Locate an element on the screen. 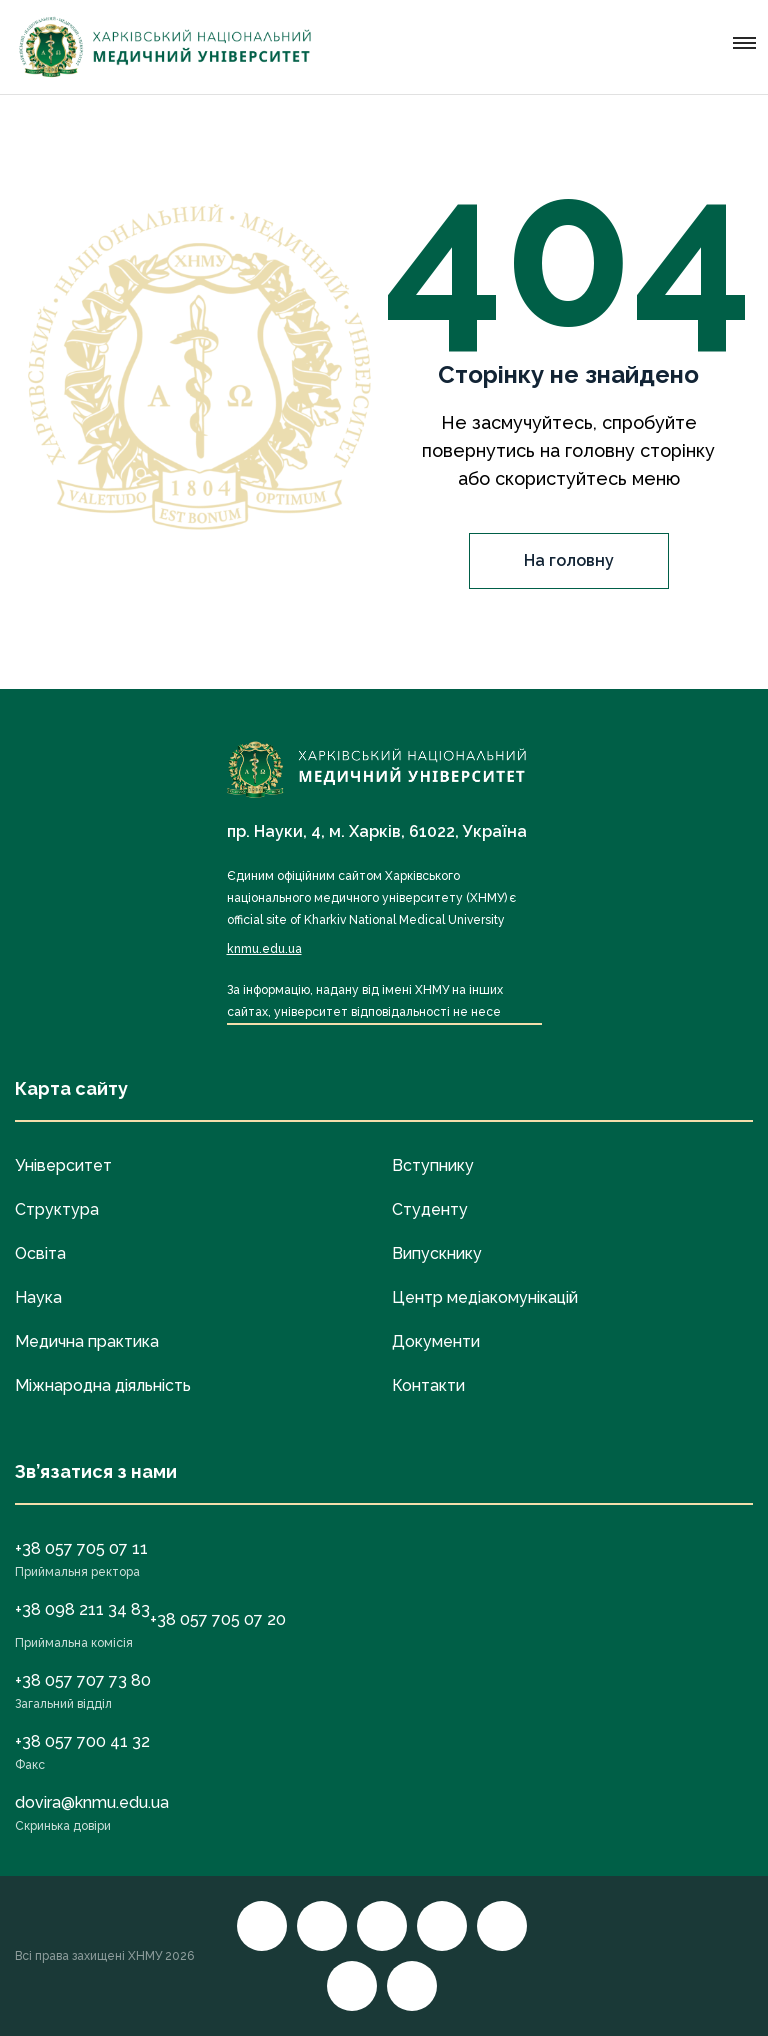  На головну is located at coordinates (569, 560).